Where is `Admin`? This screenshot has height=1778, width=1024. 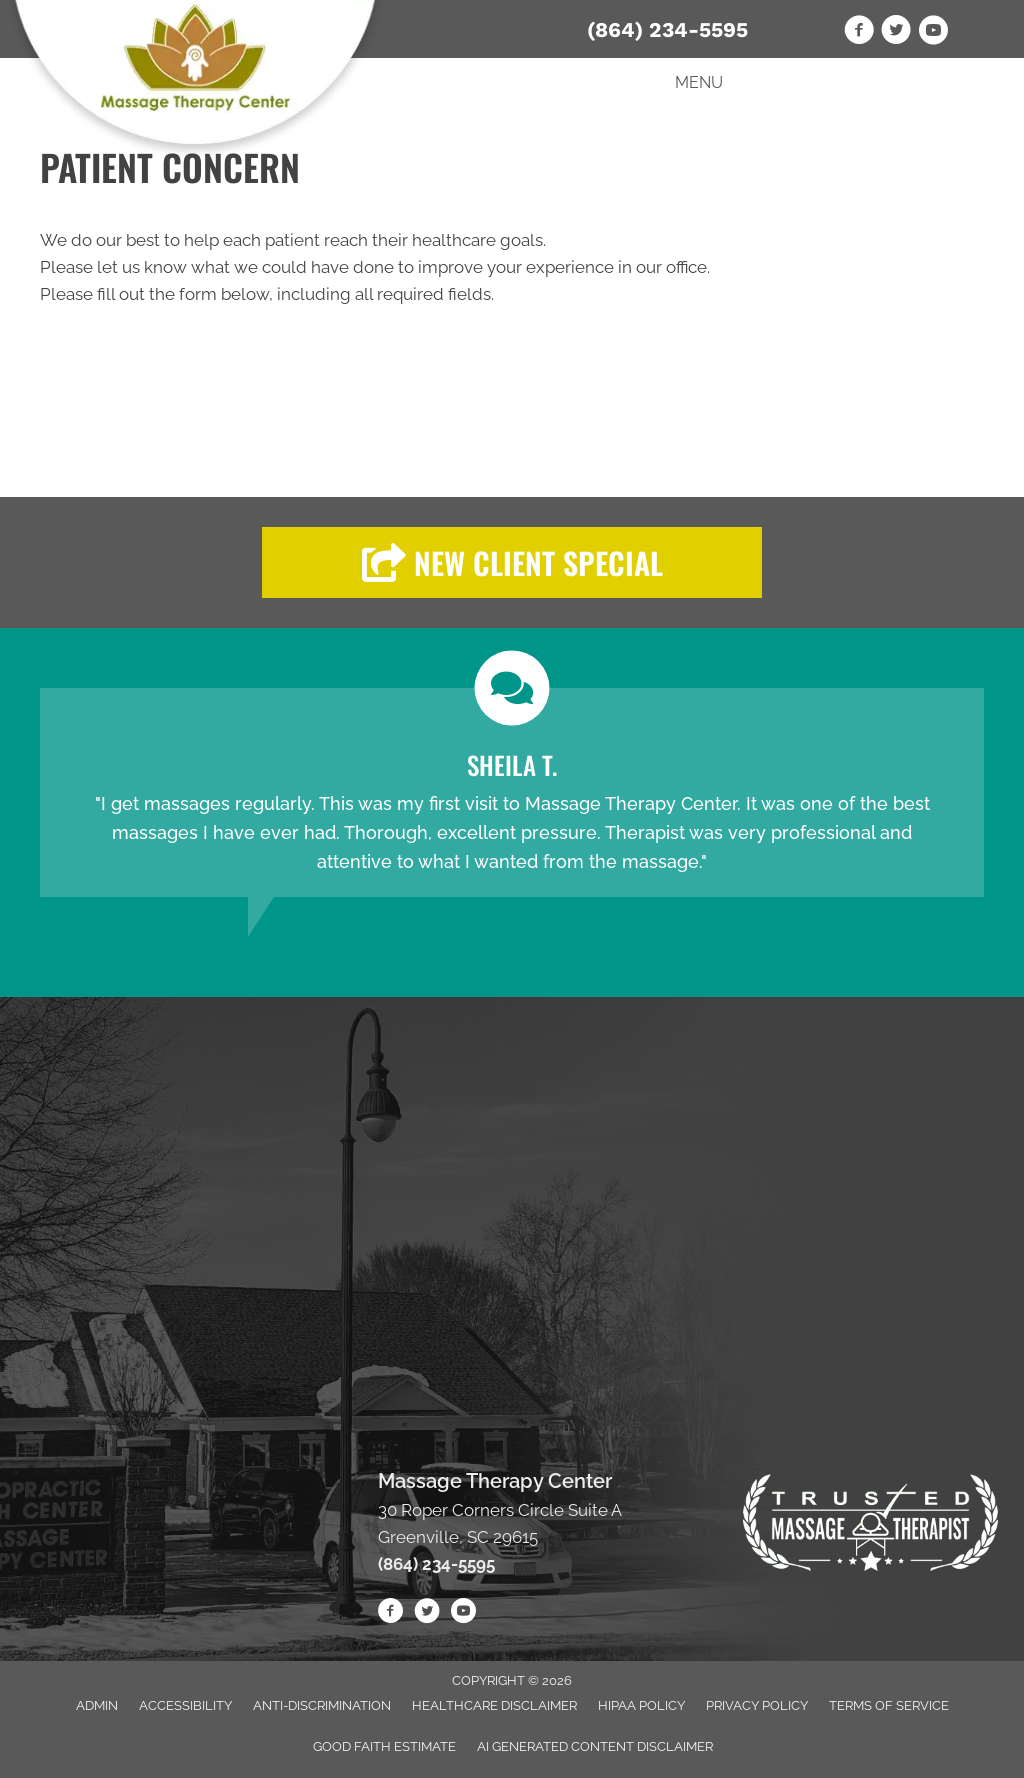 Admin is located at coordinates (97, 1705).